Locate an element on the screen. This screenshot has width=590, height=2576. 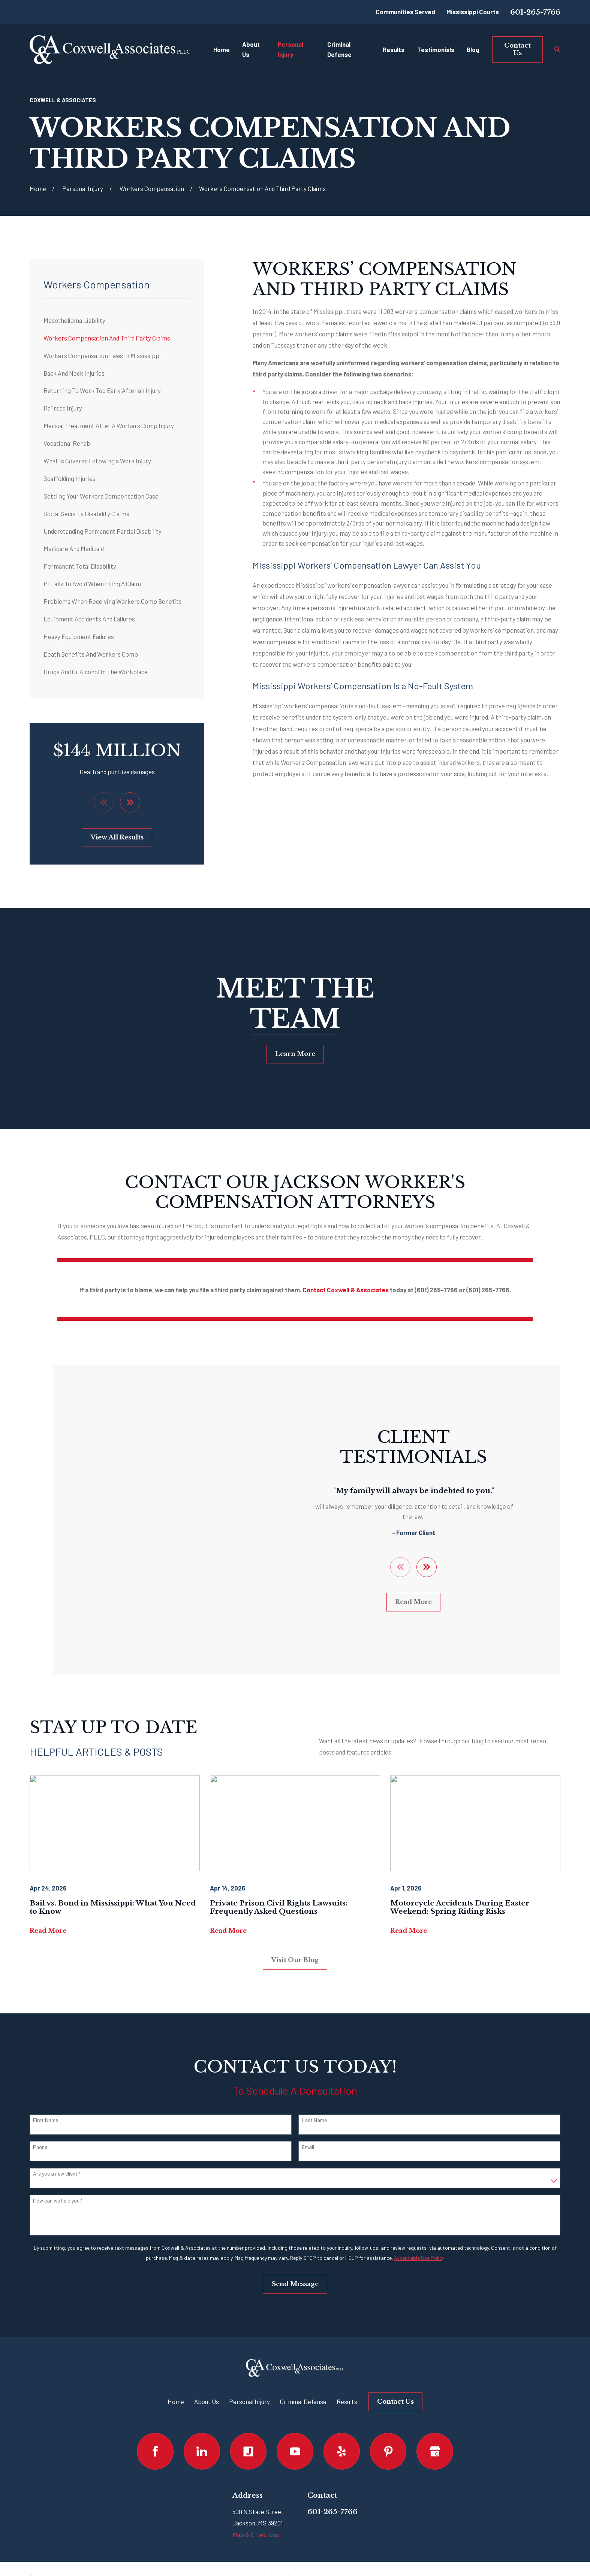
Map & Directions is located at coordinates (255, 2488).